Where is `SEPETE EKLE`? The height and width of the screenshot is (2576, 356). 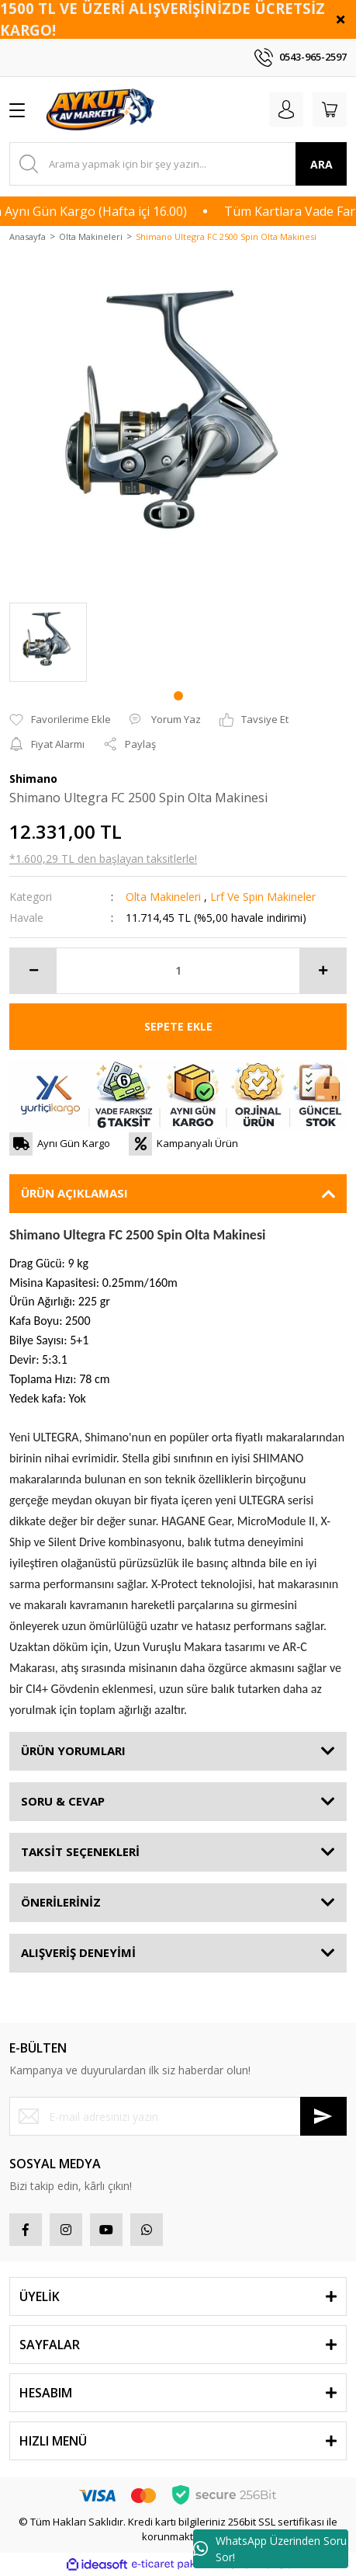
SEPETE EKLE is located at coordinates (178, 1026).